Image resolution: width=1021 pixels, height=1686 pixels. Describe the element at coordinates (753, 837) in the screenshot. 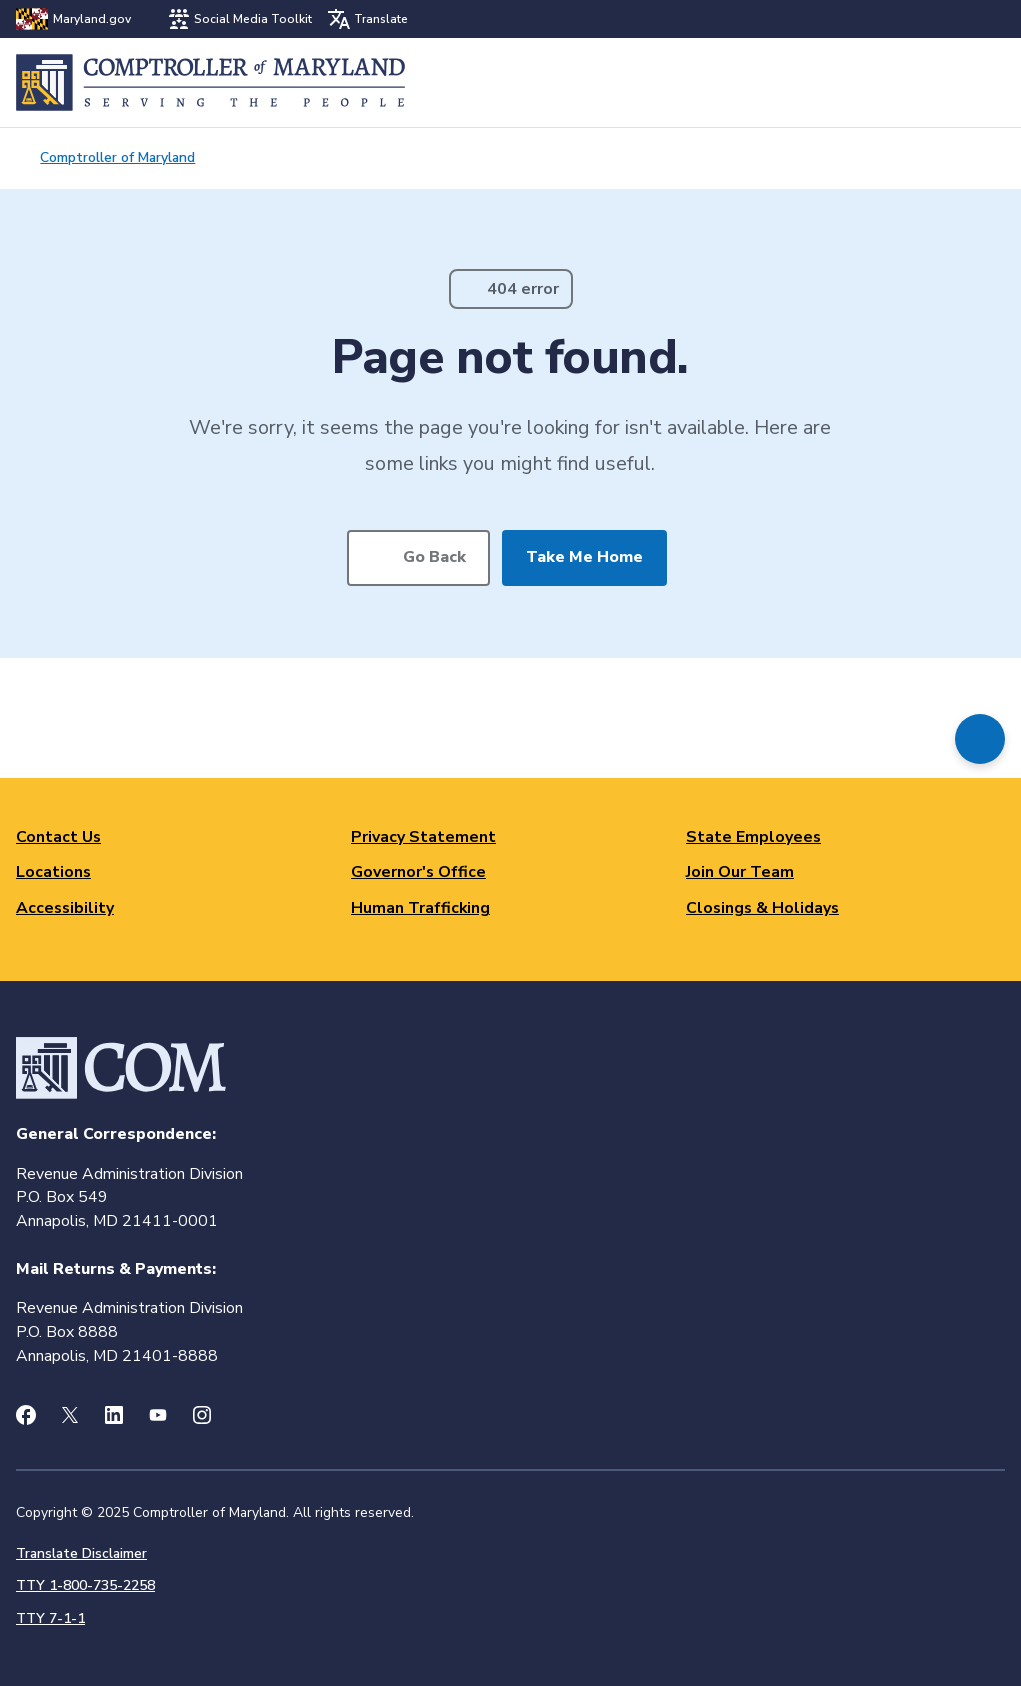

I see `State Employees` at that location.